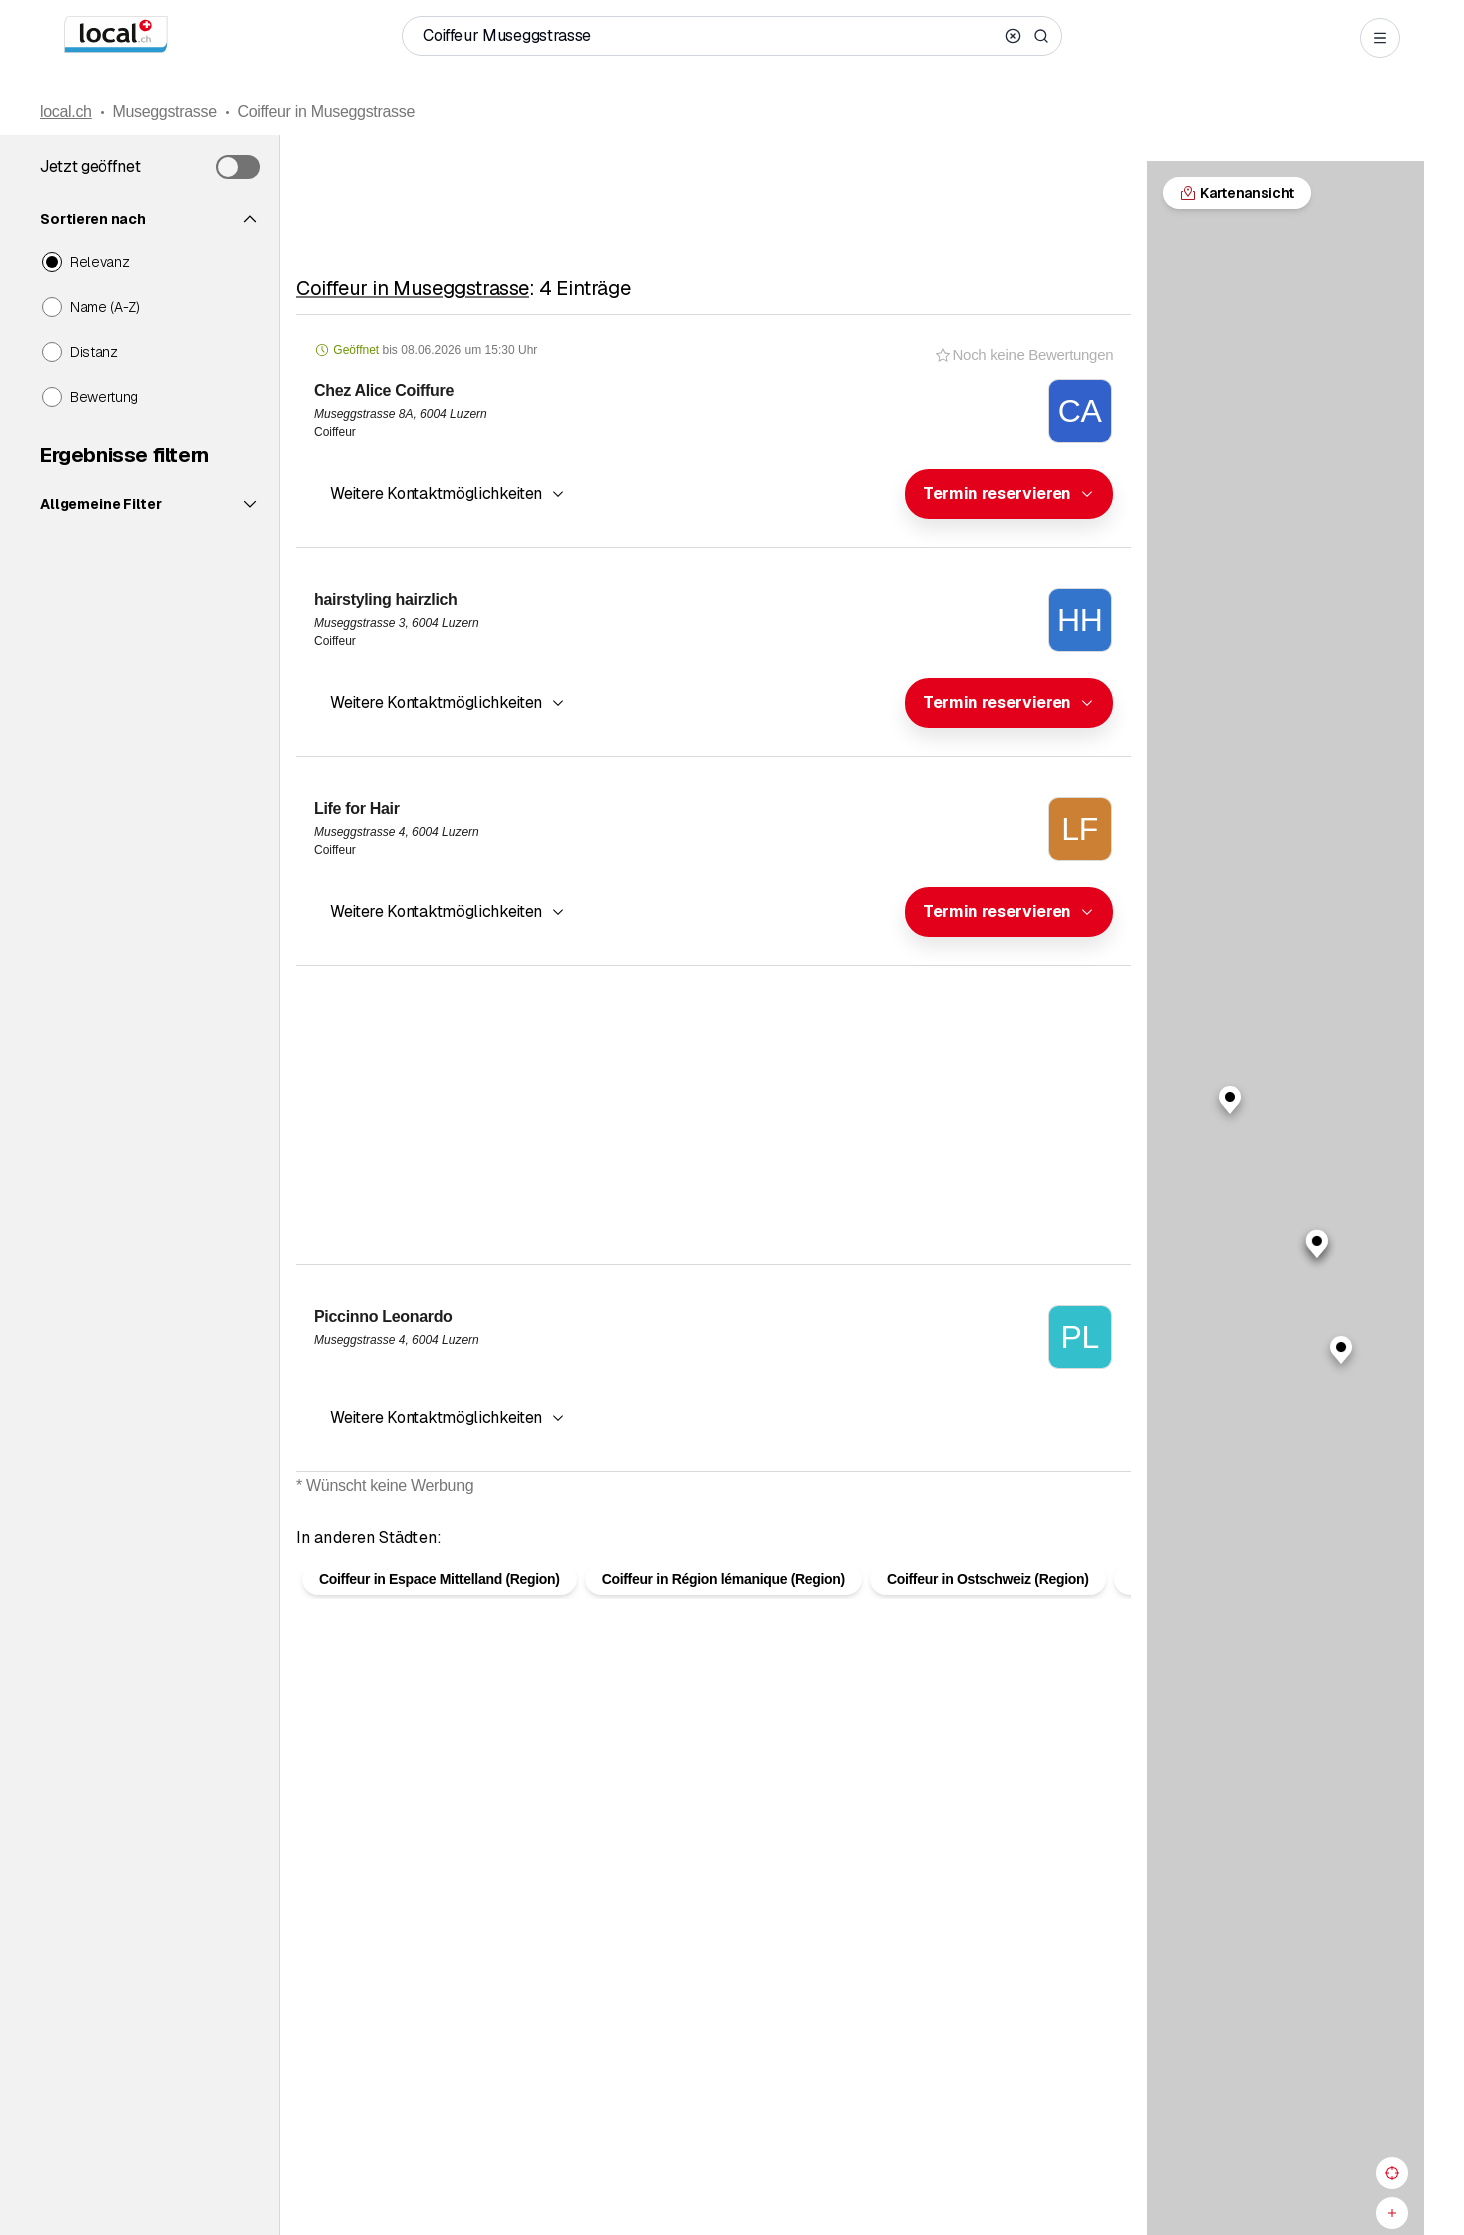 The image size is (1464, 2235). I want to click on [Open menu], so click(1380, 38).